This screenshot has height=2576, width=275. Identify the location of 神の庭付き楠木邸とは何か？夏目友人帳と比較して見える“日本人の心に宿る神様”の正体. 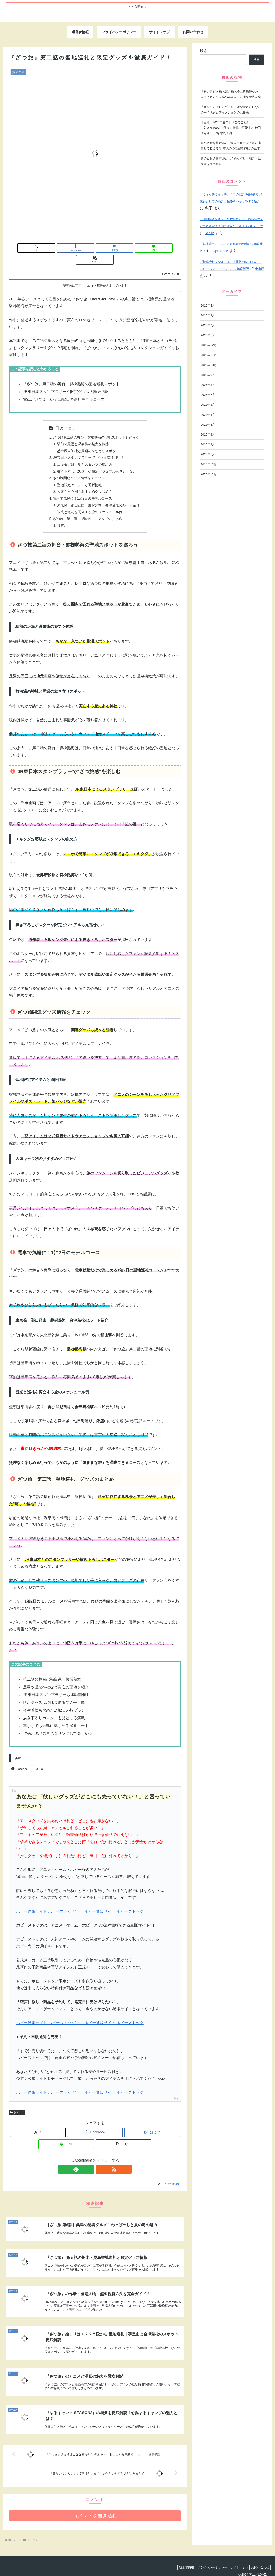
(231, 145).